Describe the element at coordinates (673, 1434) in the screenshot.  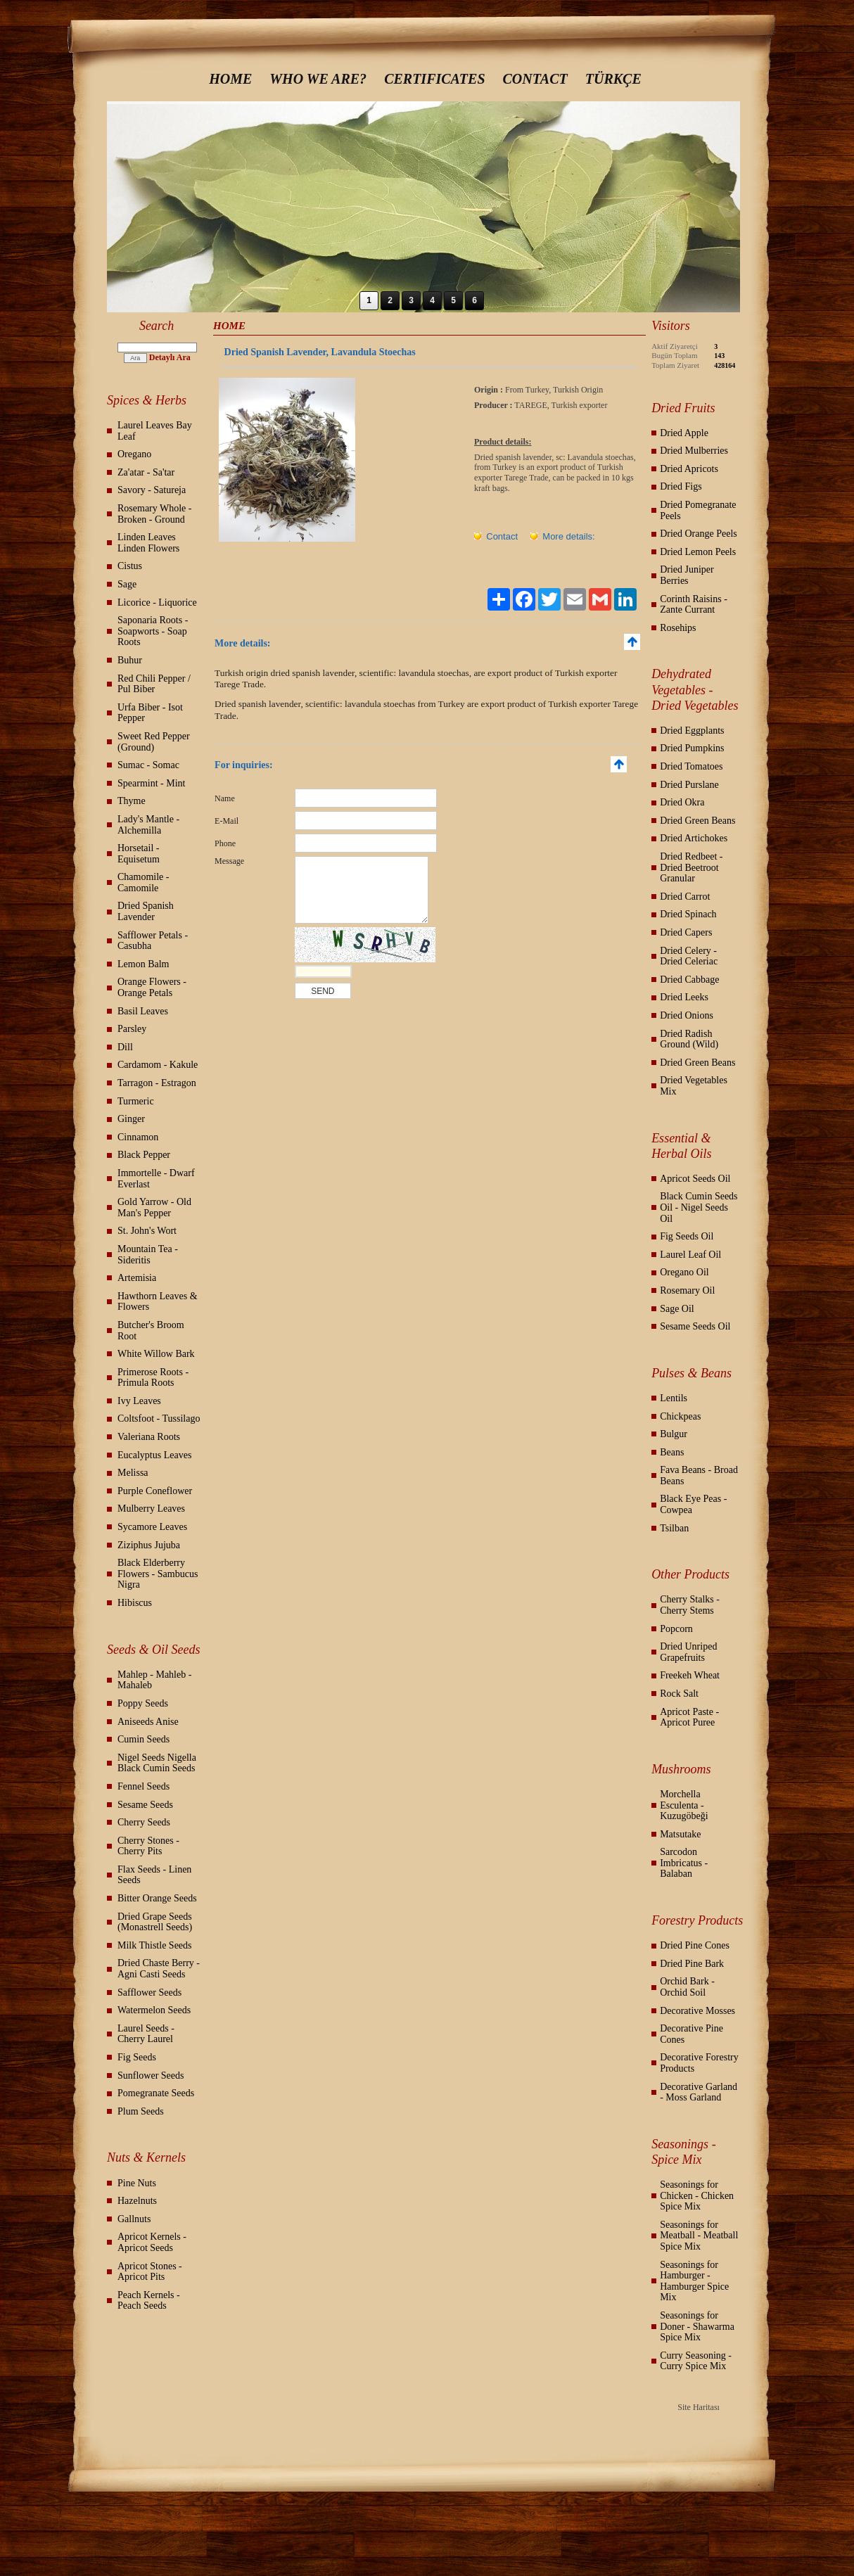
I see `Bulgur` at that location.